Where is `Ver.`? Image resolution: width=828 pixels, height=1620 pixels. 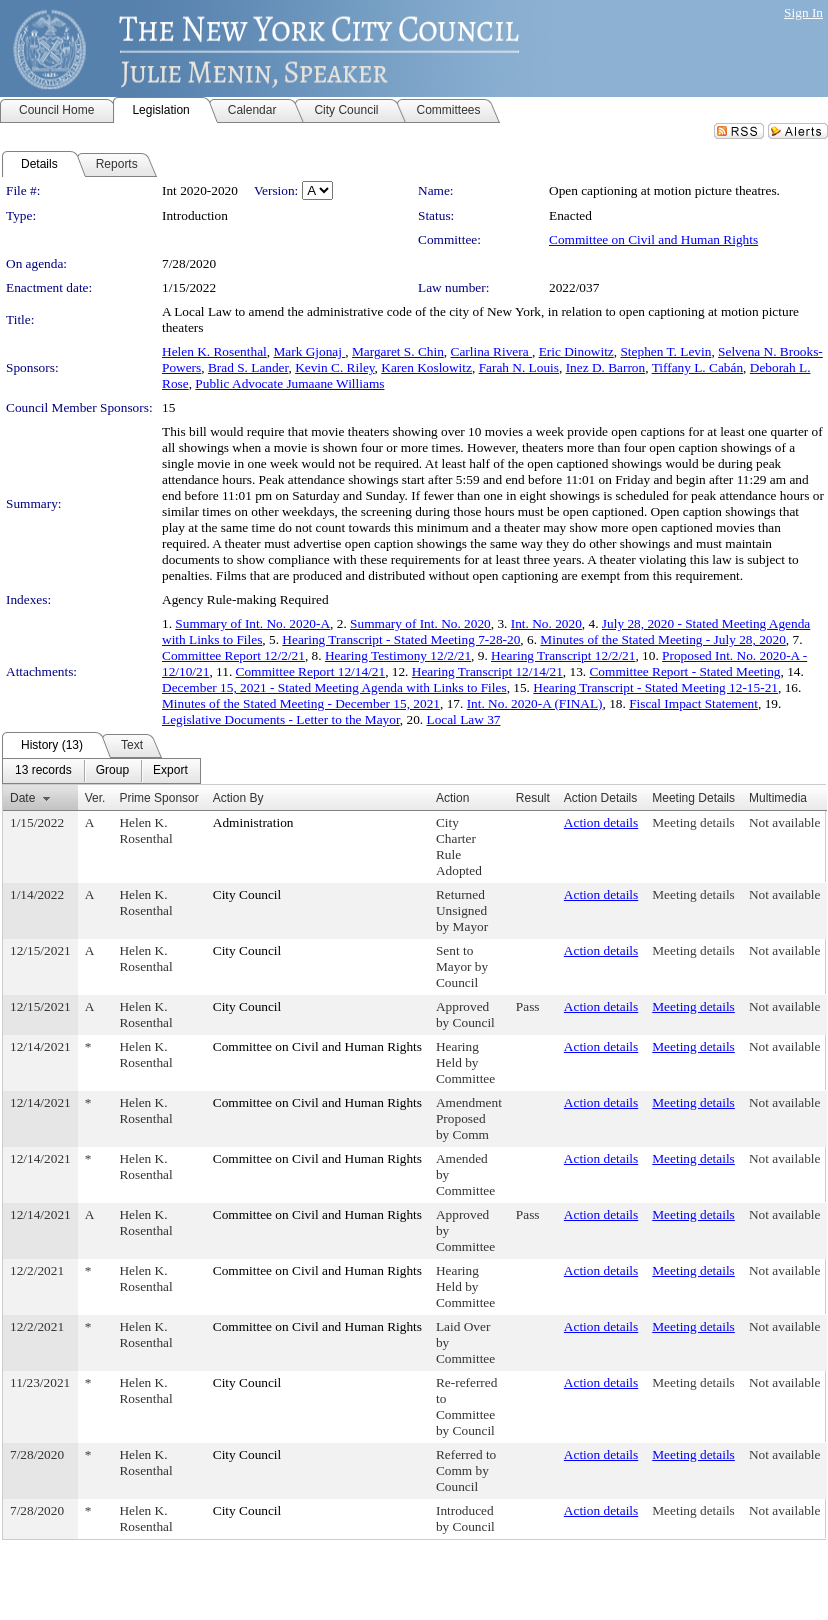 Ver. is located at coordinates (95, 798).